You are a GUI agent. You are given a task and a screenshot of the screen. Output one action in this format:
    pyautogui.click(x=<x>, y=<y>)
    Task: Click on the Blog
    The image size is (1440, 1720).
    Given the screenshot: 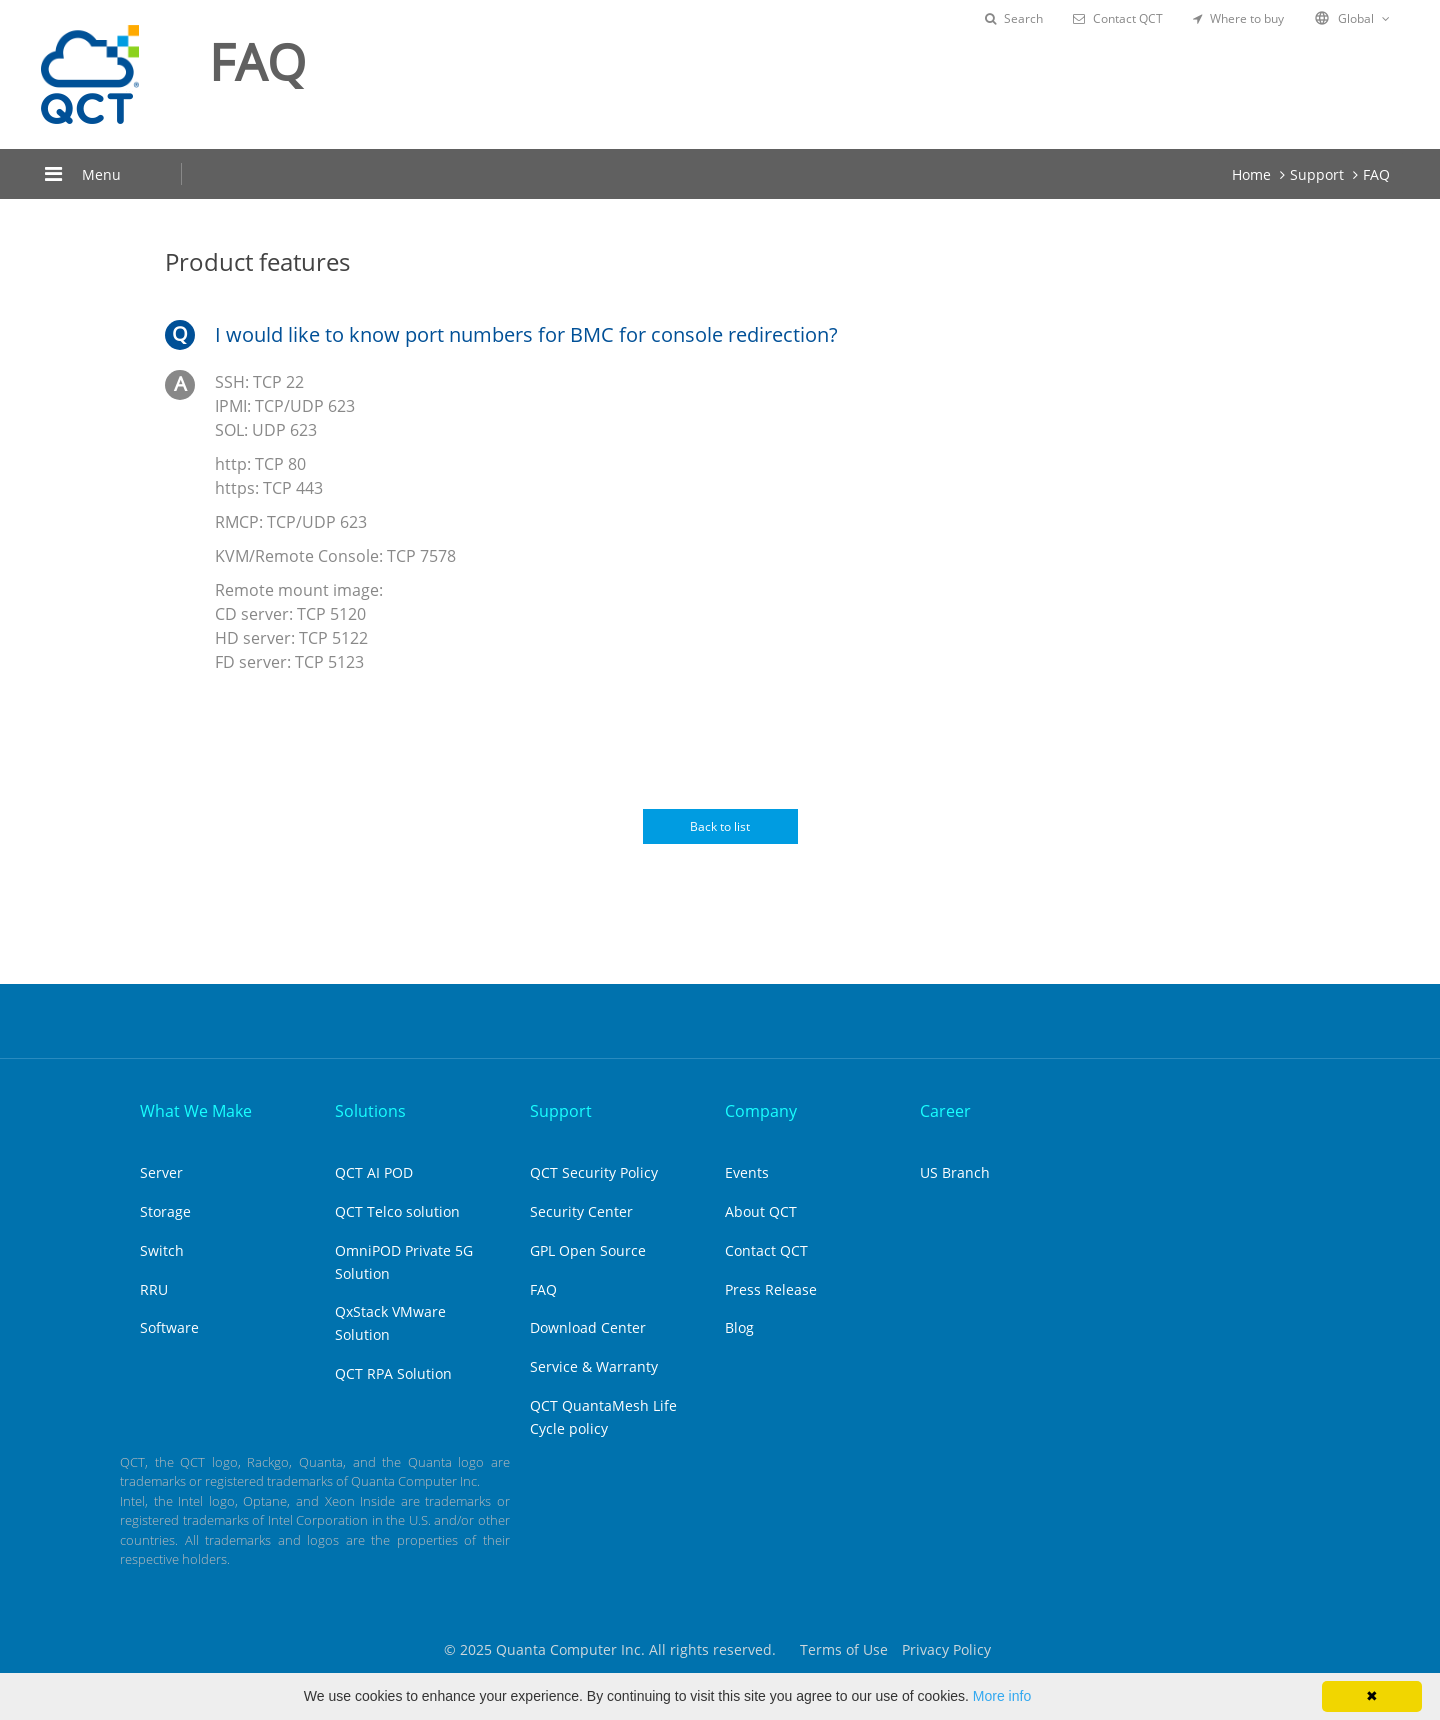 What is the action you would take?
    pyautogui.click(x=739, y=1327)
    